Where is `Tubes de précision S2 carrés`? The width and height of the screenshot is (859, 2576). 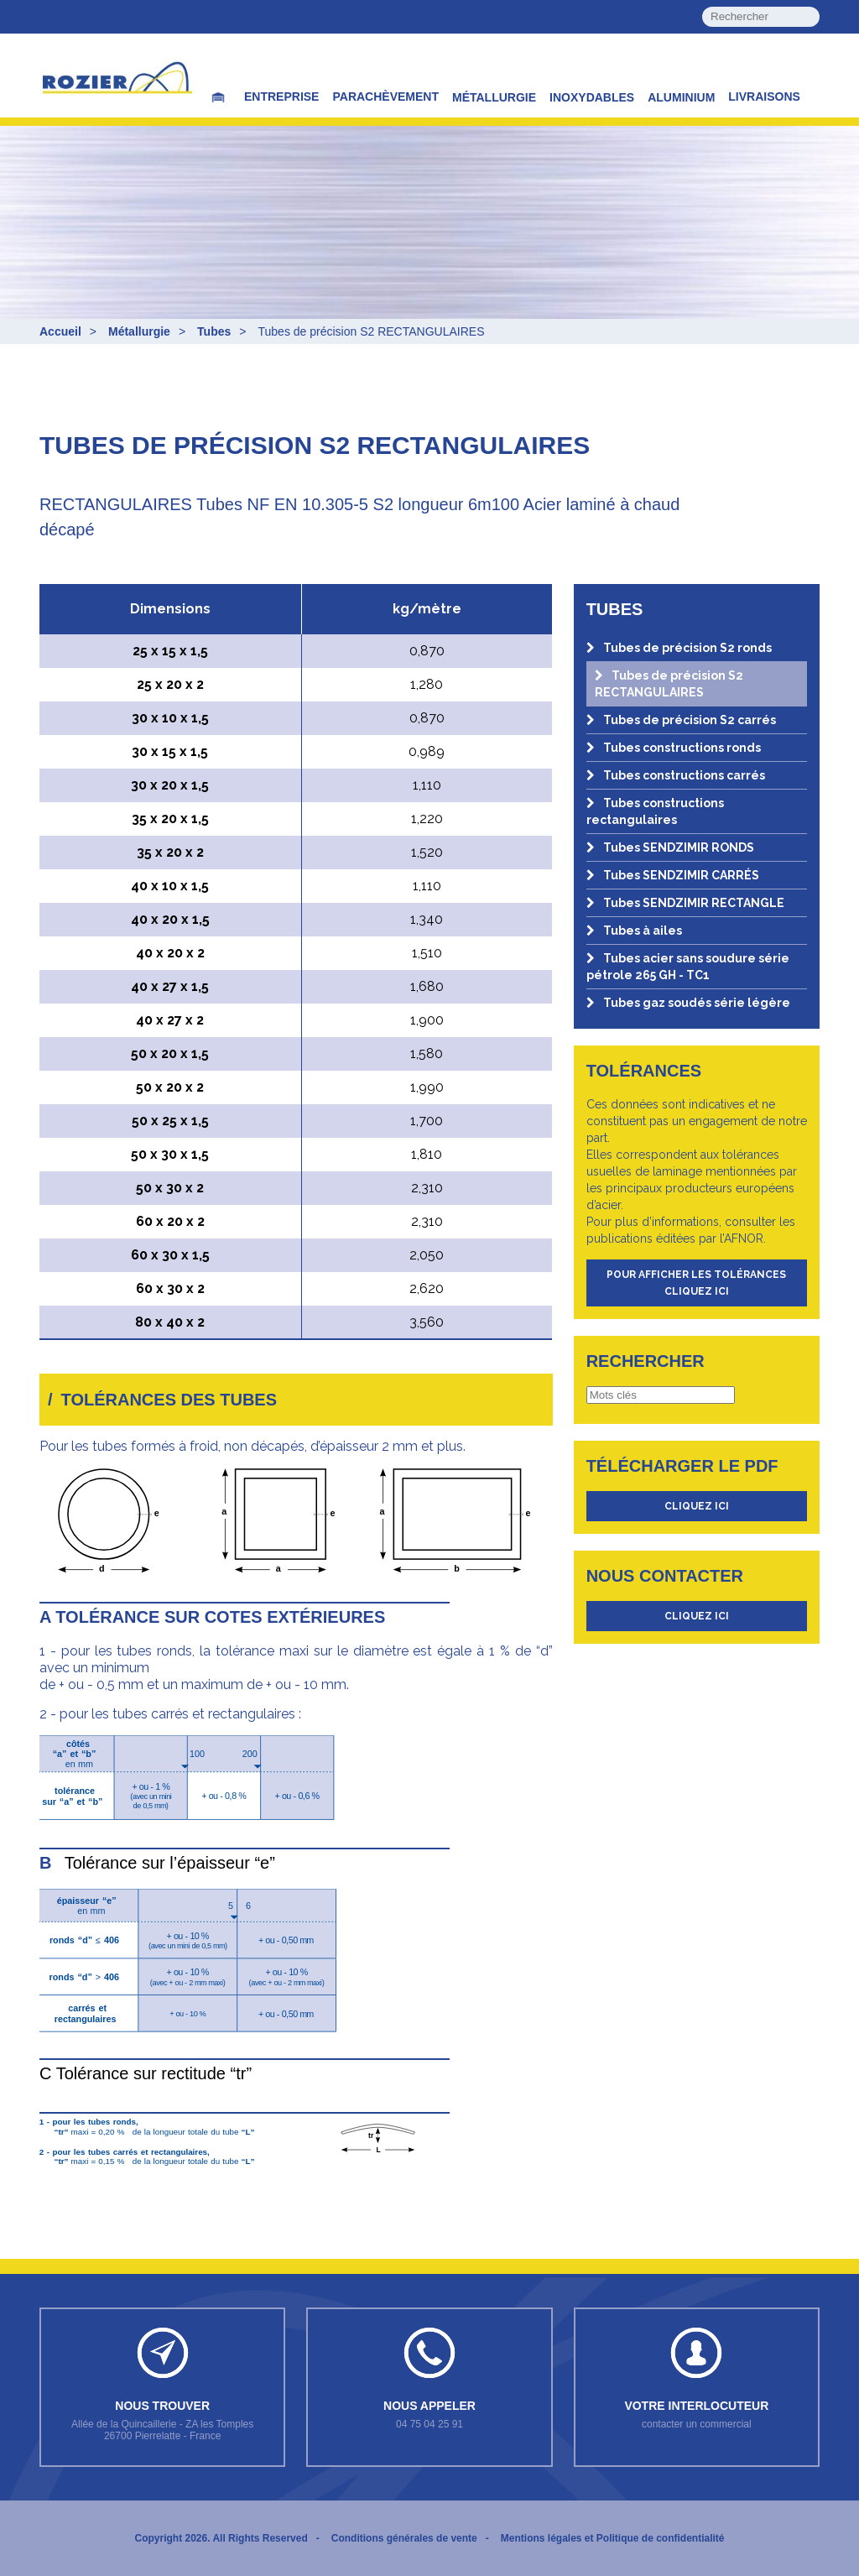 Tubes de précision S2 carrés is located at coordinates (681, 720).